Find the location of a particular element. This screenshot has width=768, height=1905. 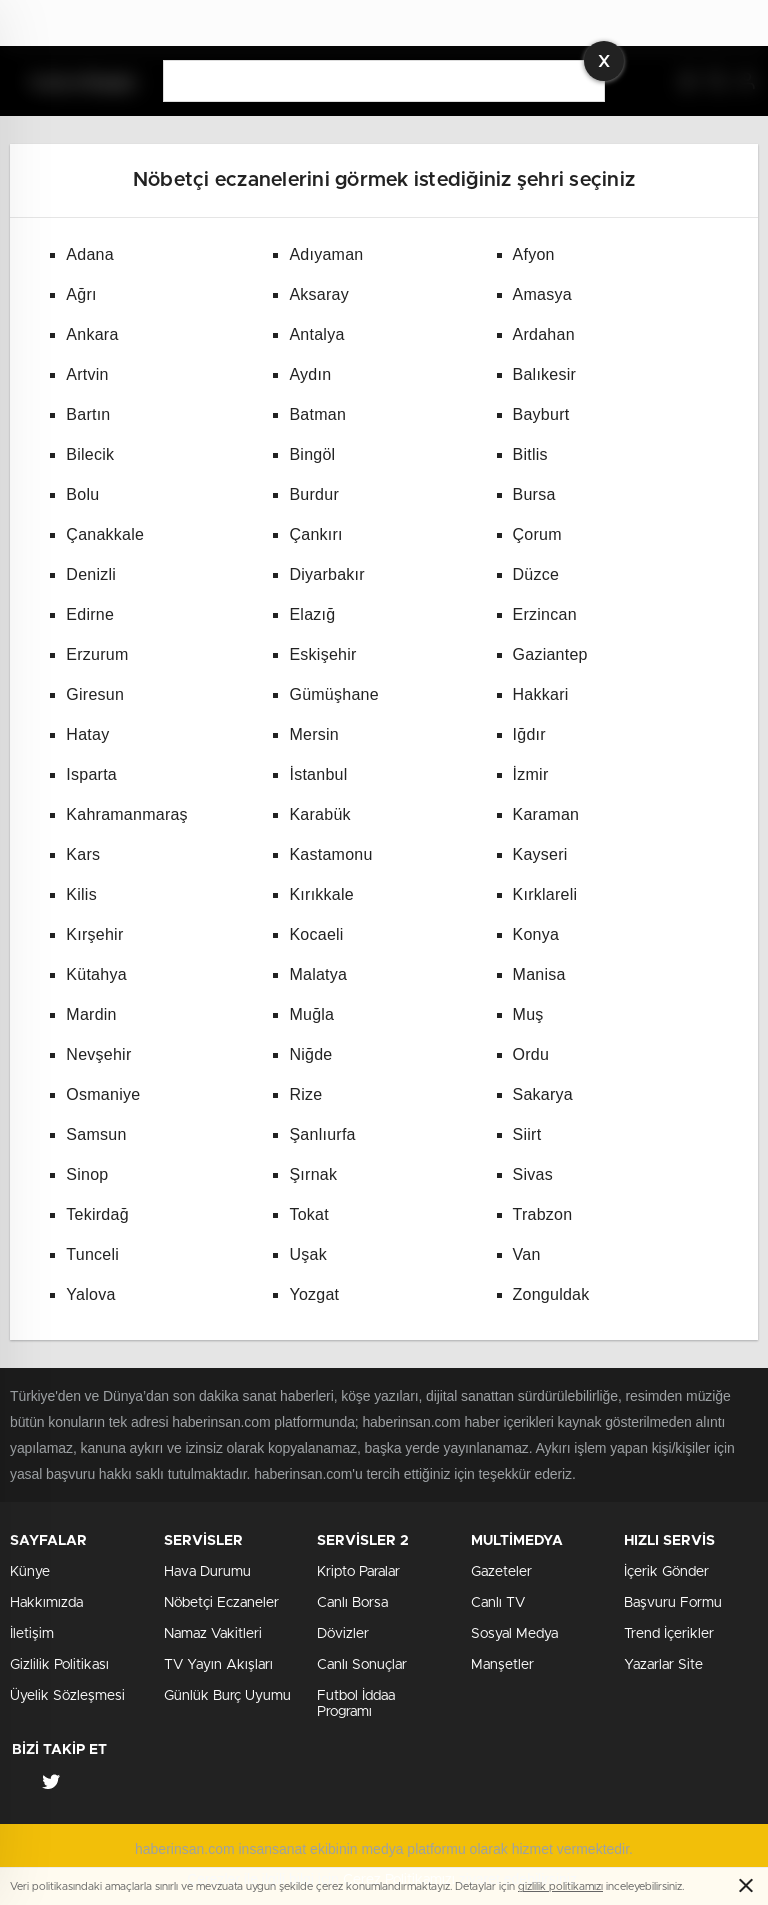

Şanlıurfa is located at coordinates (322, 1134).